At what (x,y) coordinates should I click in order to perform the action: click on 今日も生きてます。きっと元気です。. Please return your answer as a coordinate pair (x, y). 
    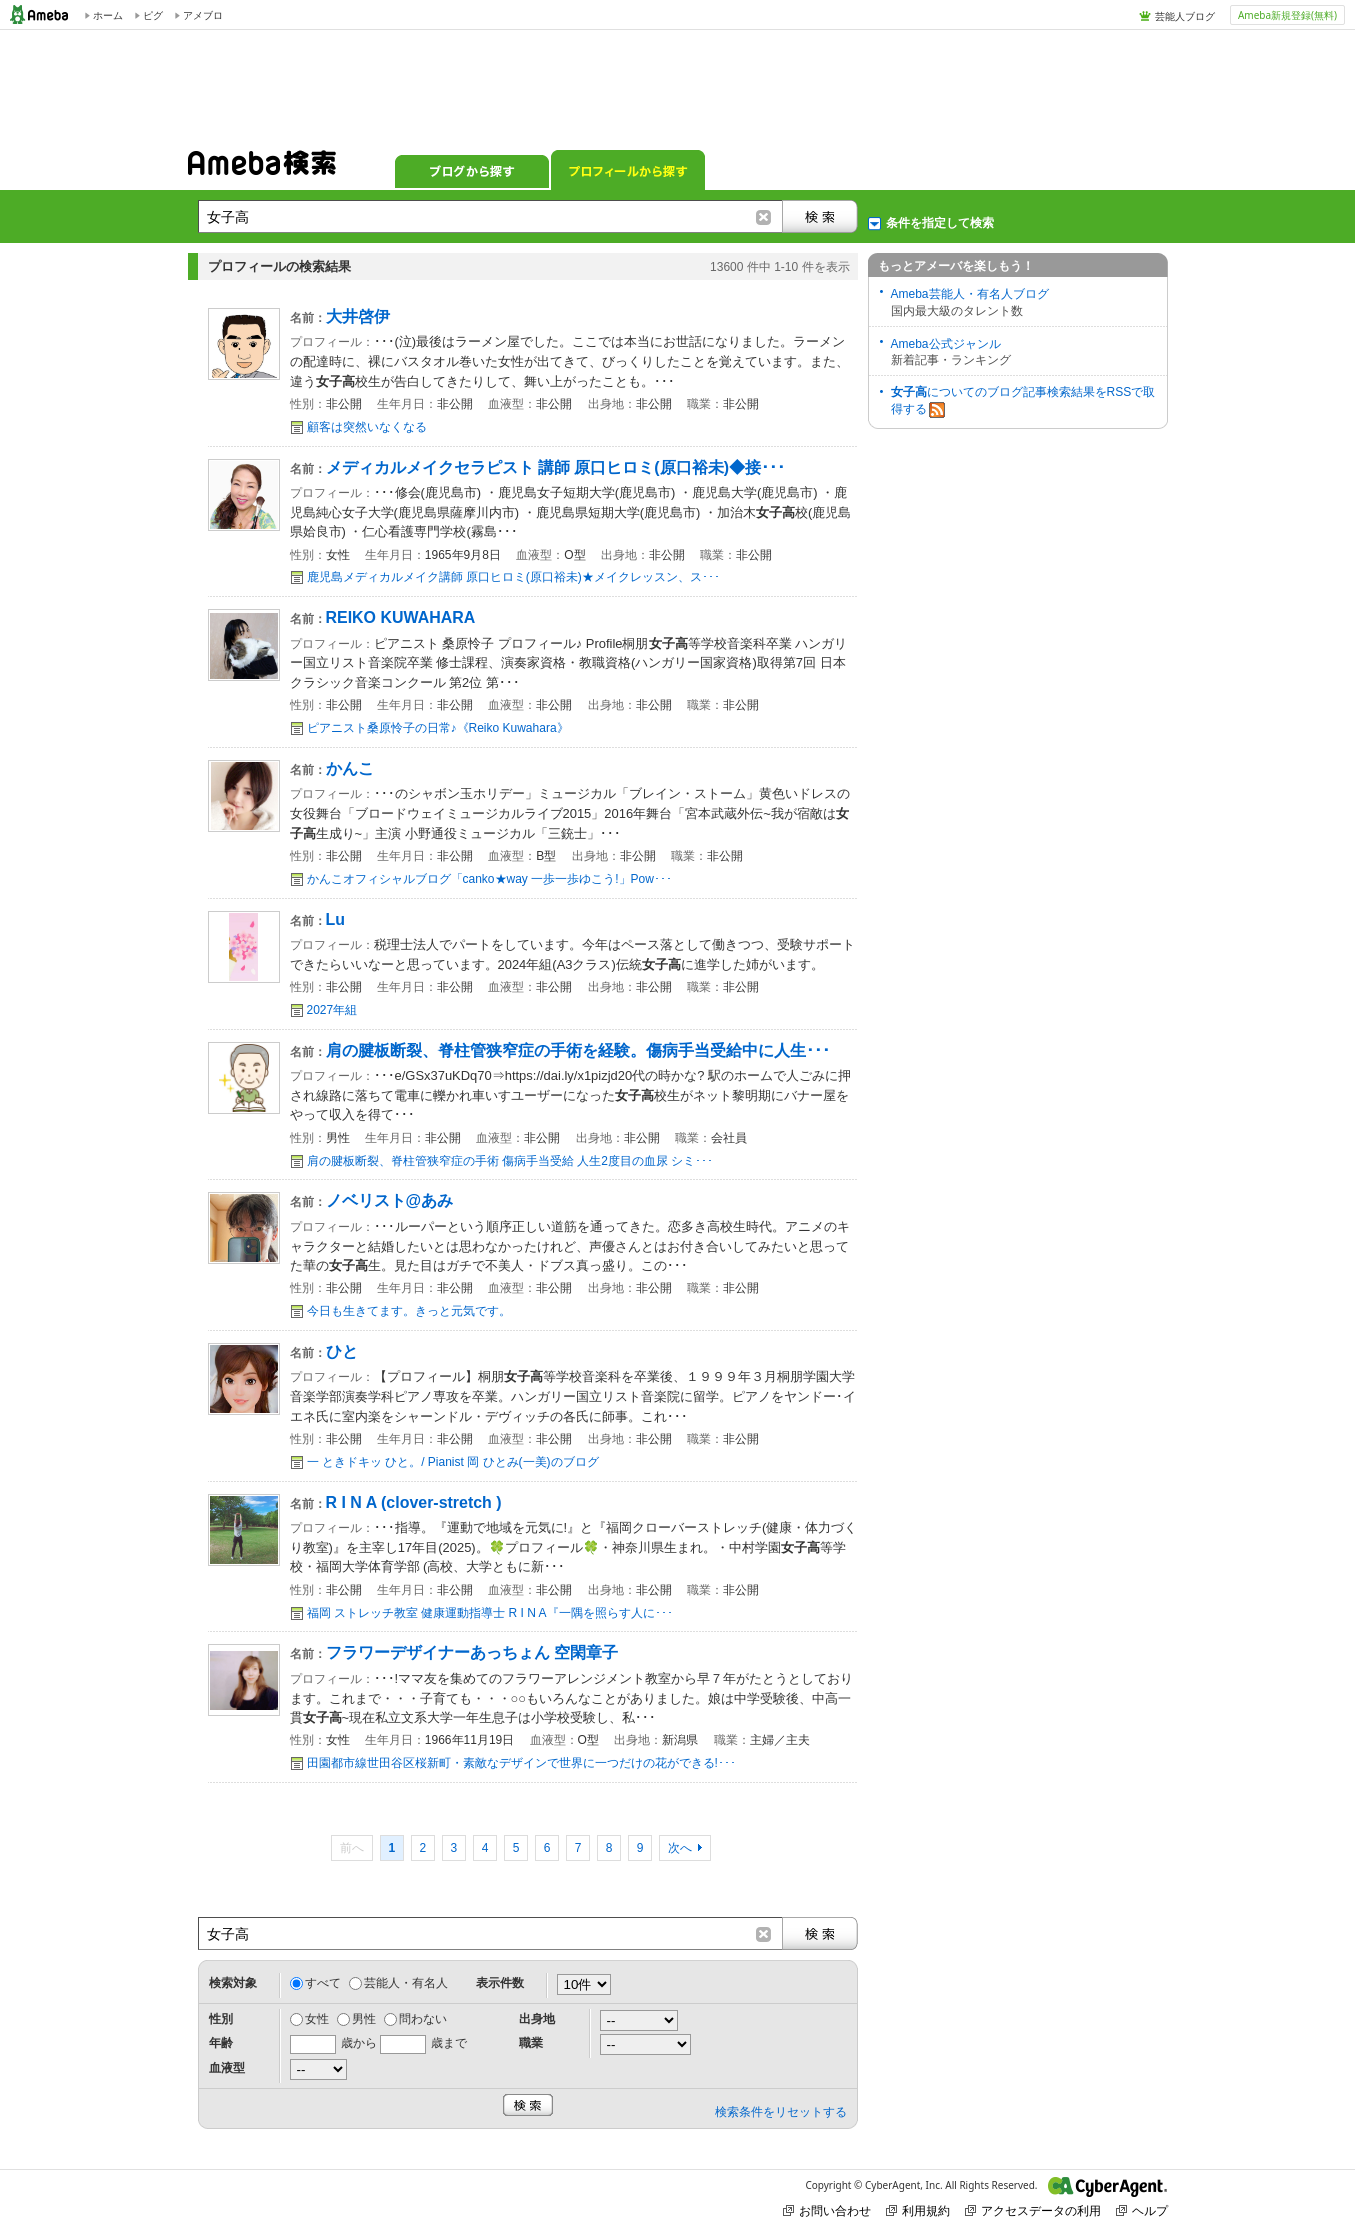
    Looking at the image, I should click on (409, 1311).